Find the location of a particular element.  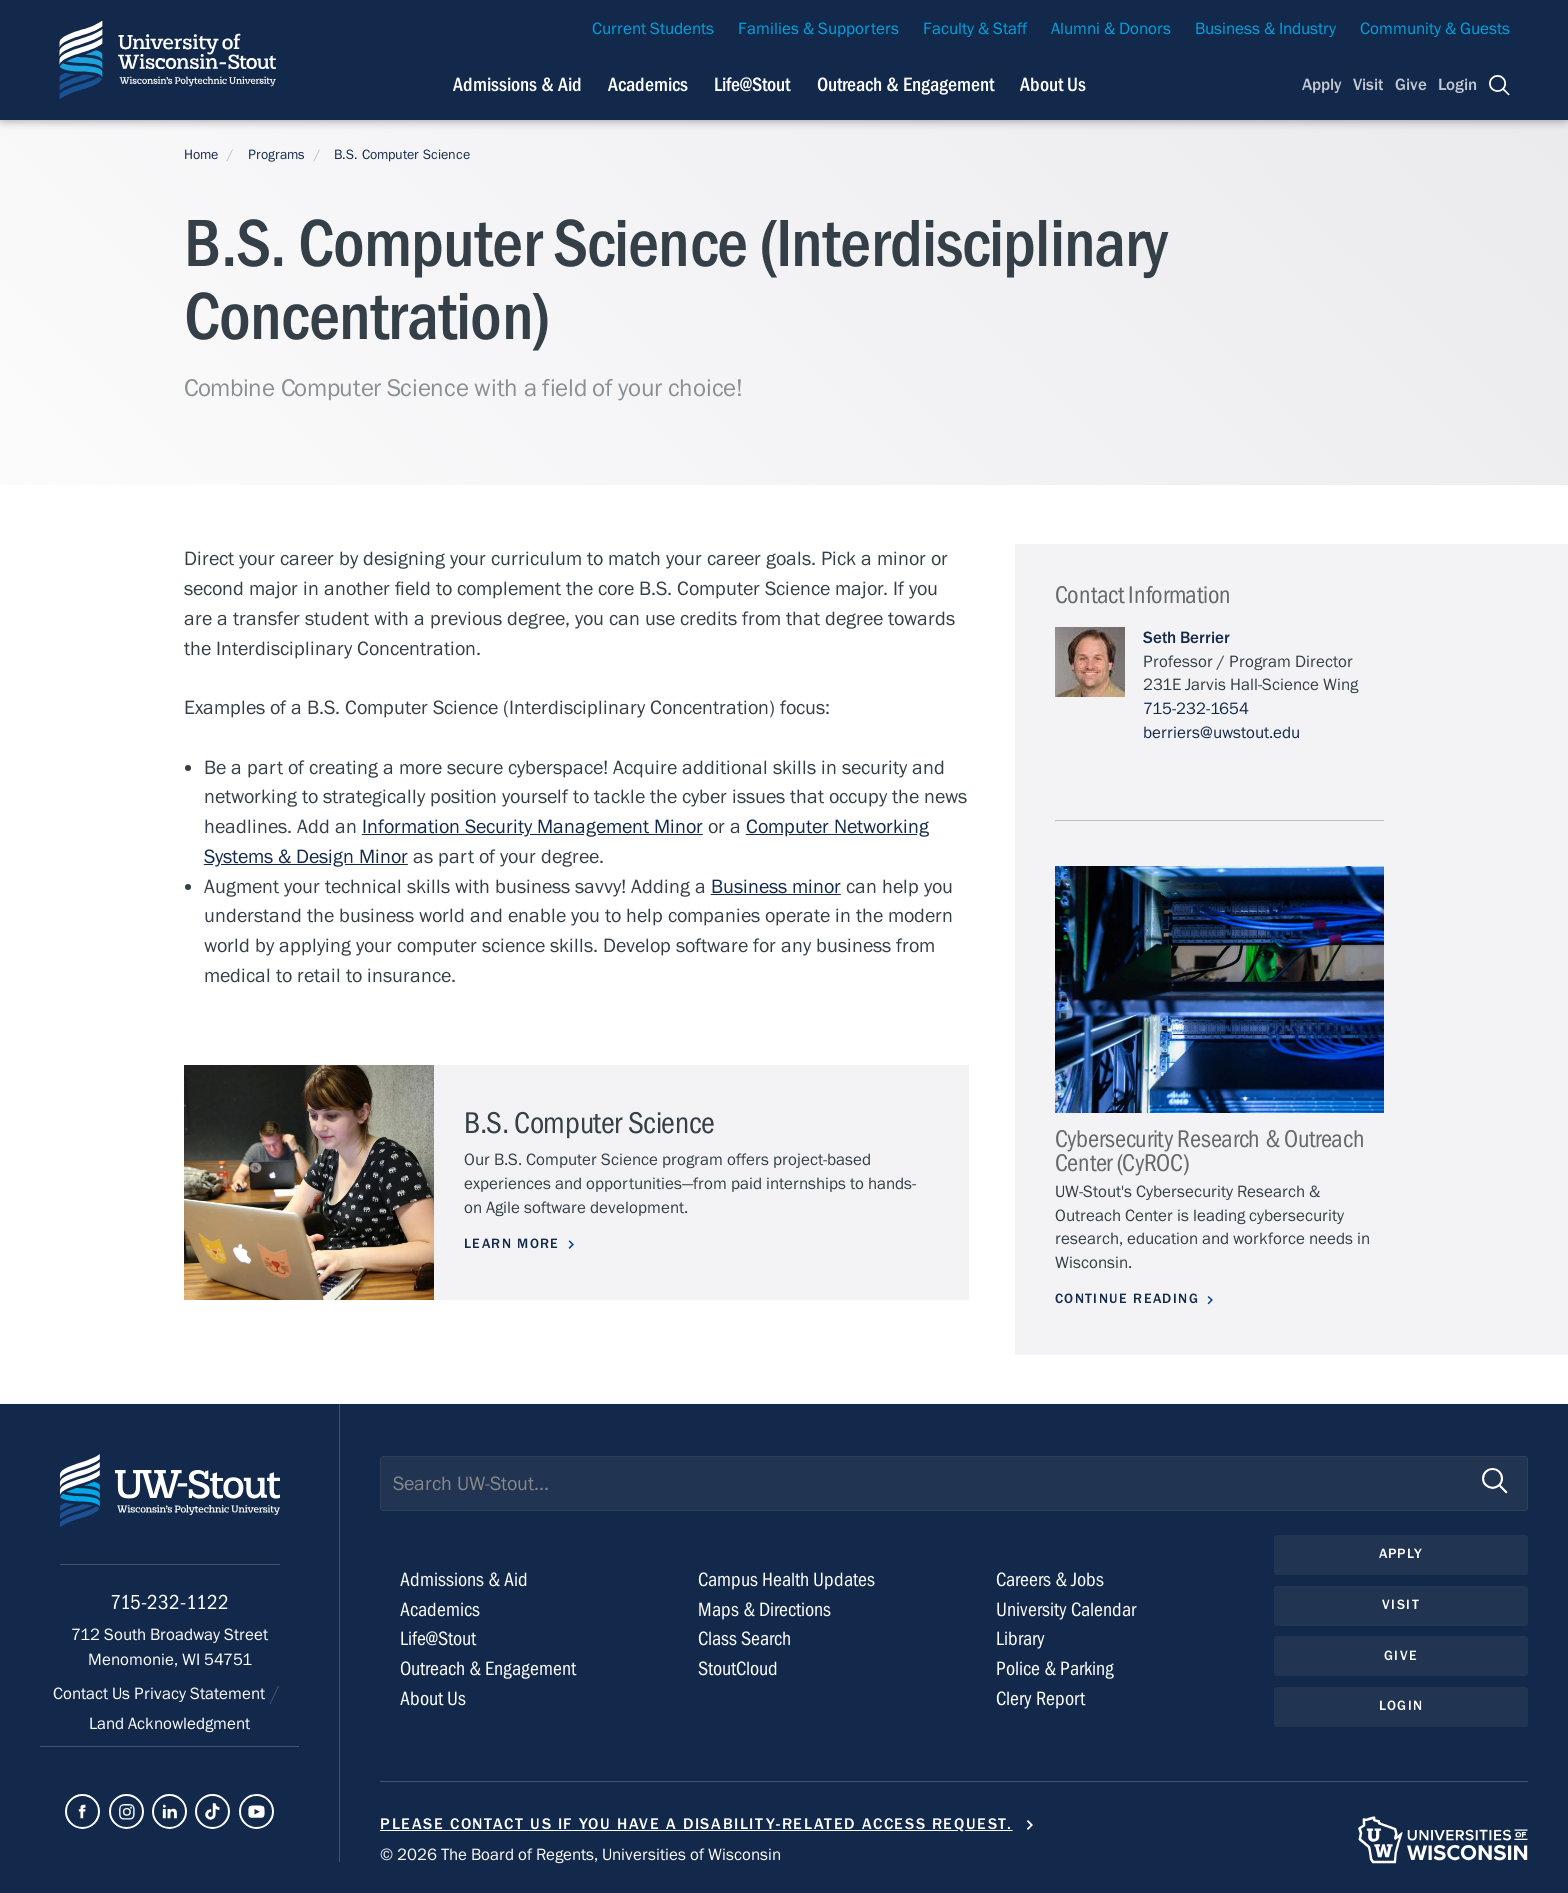

Life@Stout [Navigation links related to campus life at UW-Stout] is located at coordinates (752, 84).